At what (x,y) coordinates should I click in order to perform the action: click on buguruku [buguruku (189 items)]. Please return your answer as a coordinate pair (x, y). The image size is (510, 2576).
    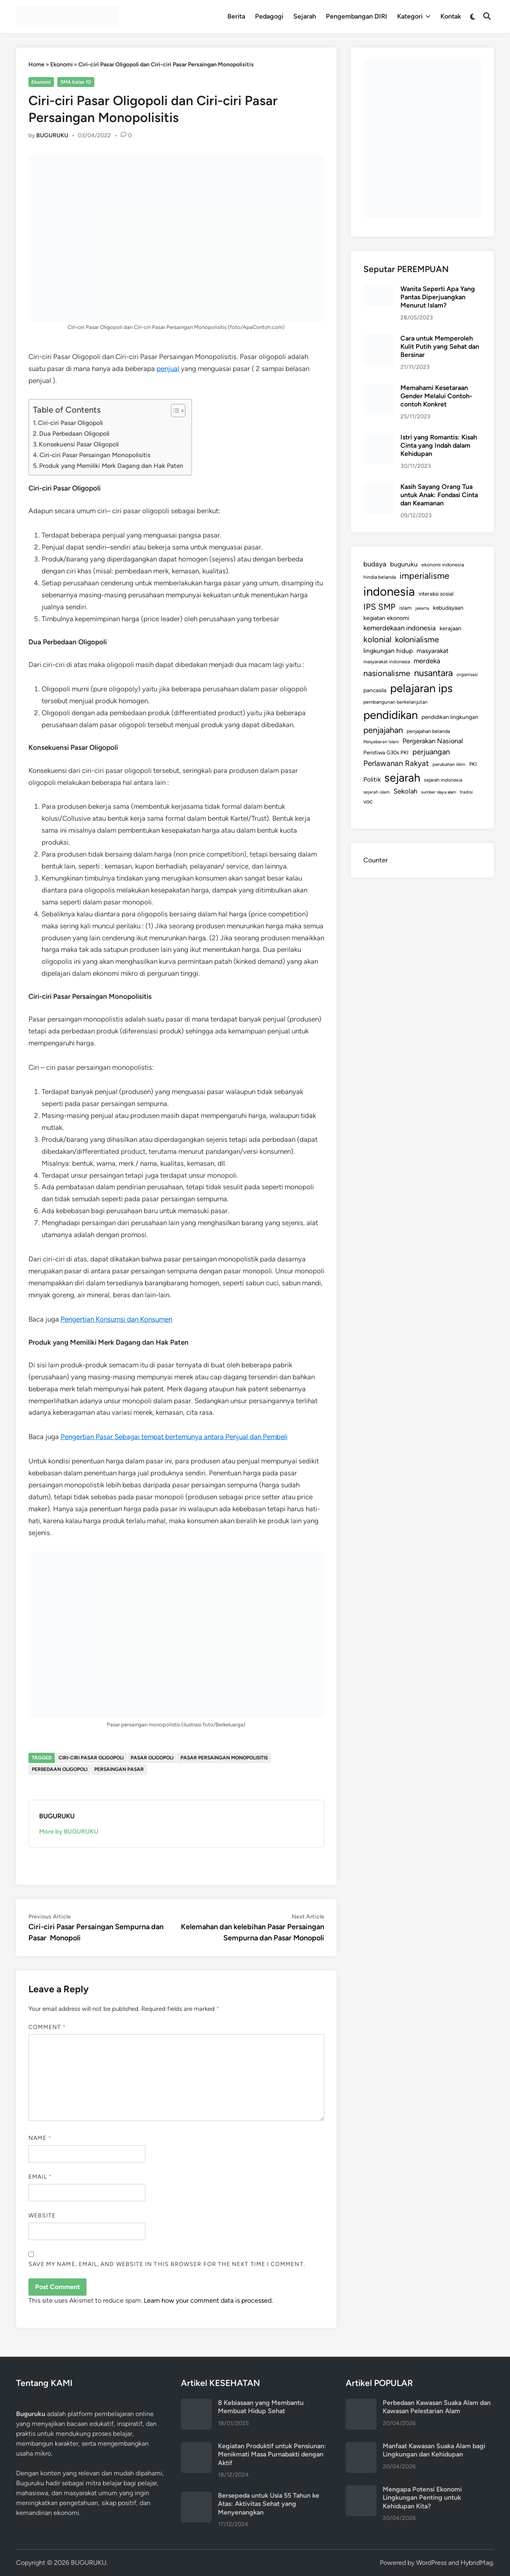
    Looking at the image, I should click on (404, 564).